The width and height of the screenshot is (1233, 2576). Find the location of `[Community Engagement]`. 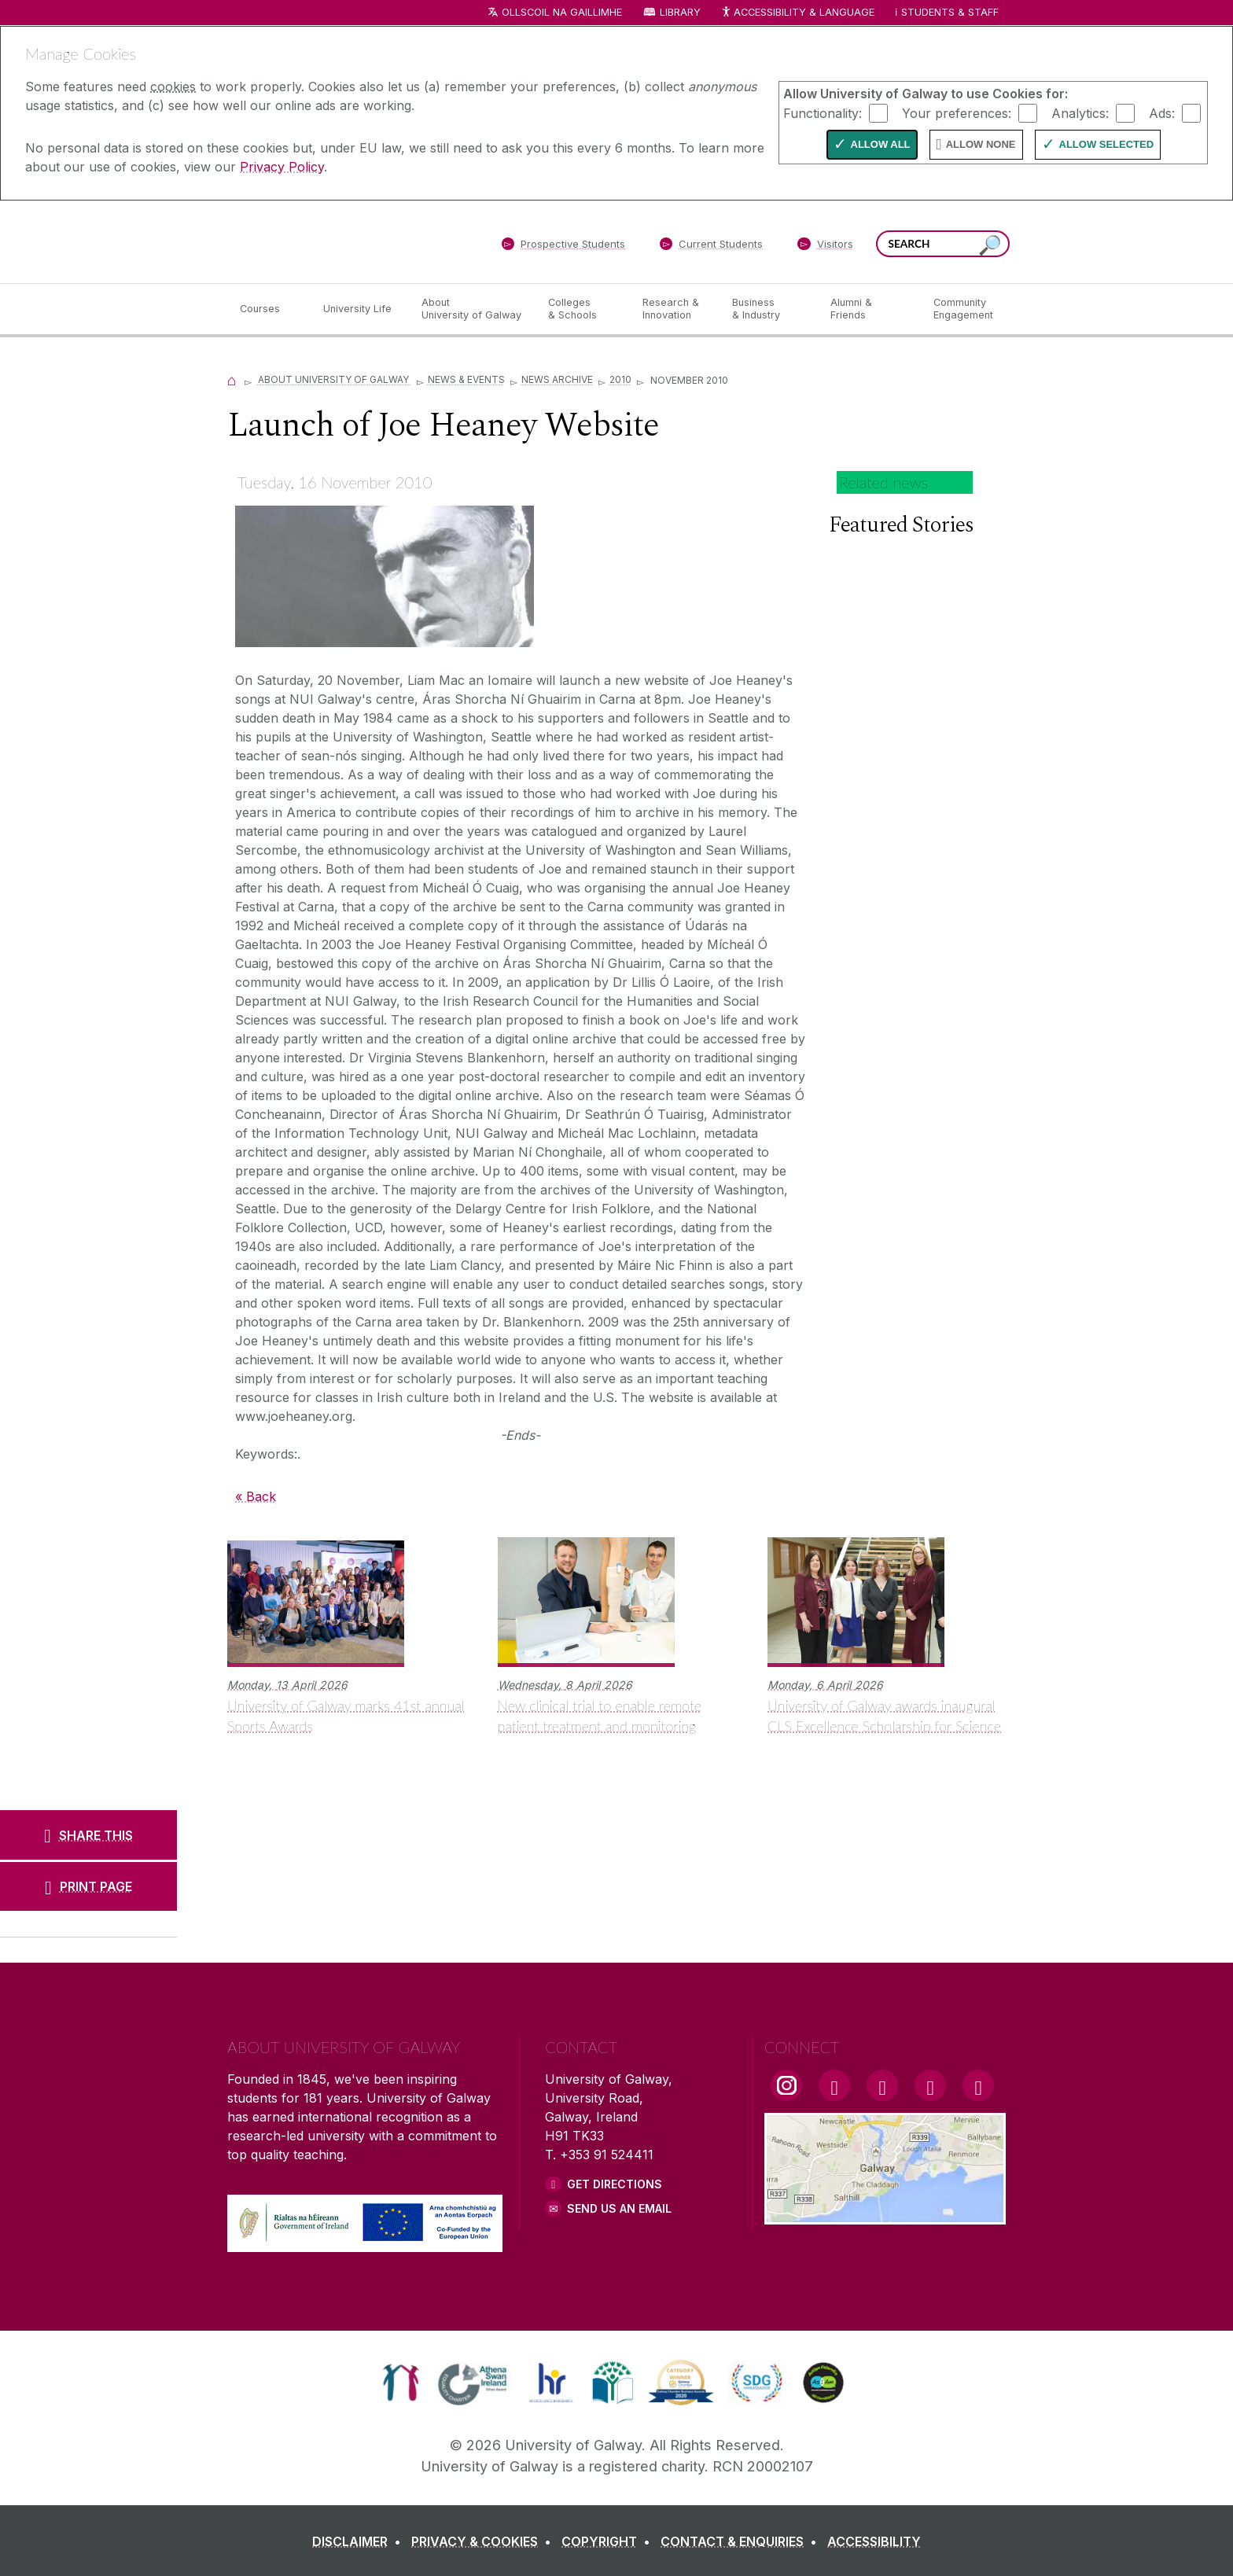

[Community Engagement] is located at coordinates (963, 309).